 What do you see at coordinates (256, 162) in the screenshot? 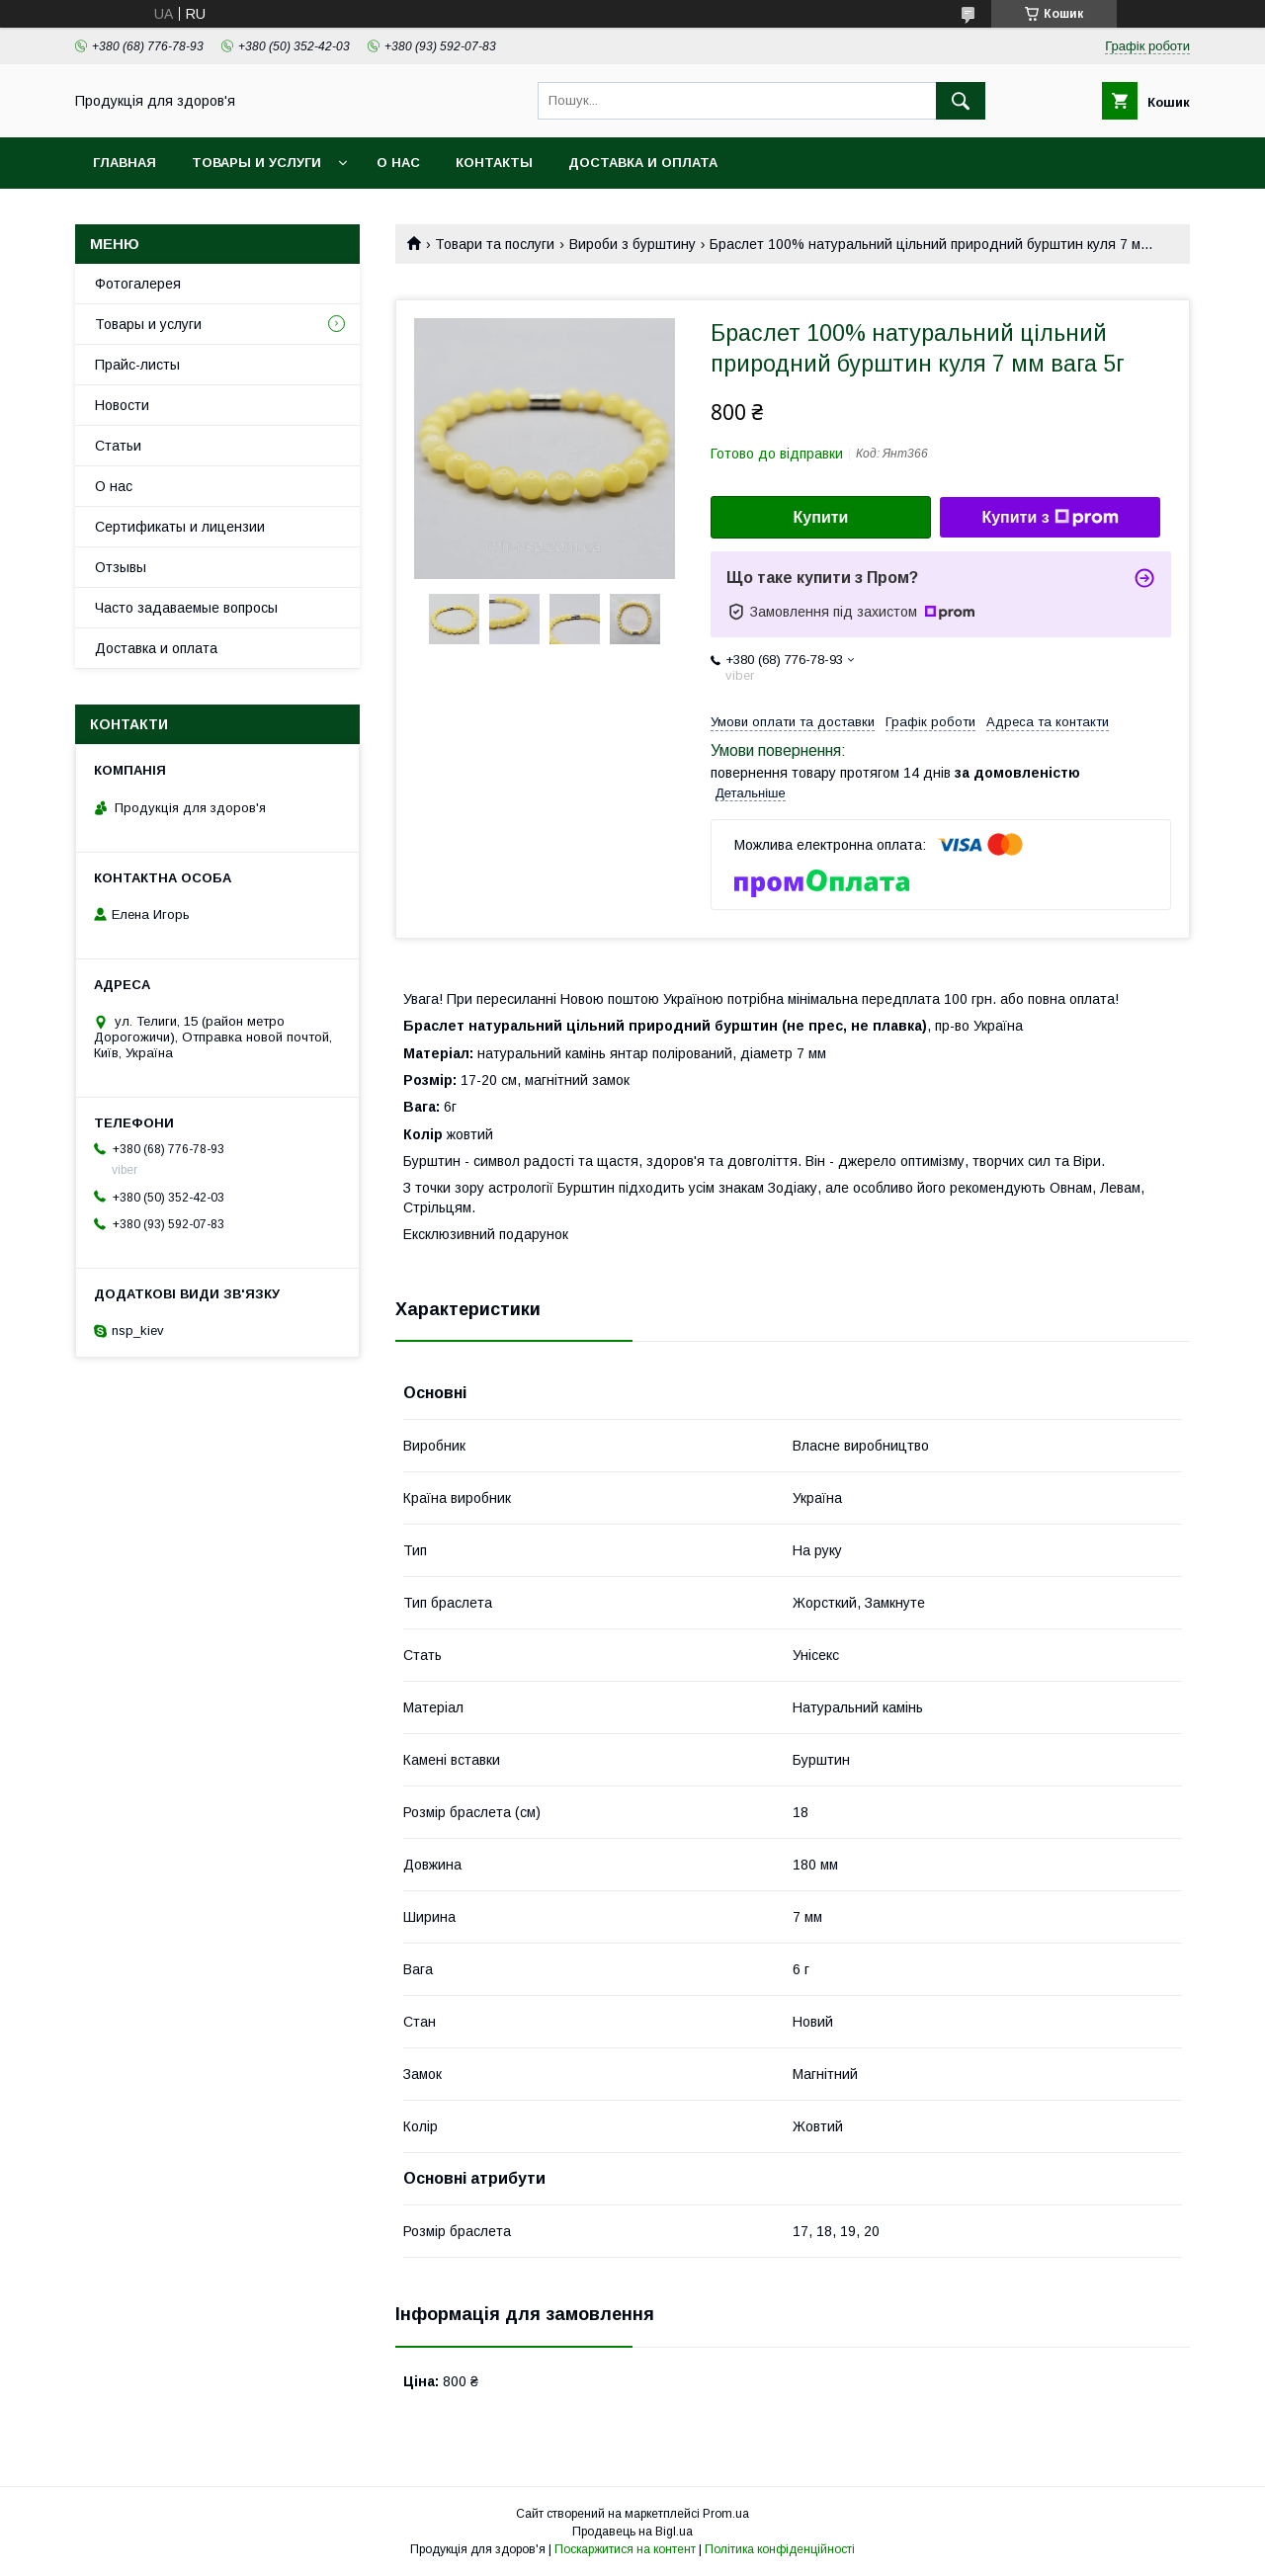
I see `Товары и услуги` at bounding box center [256, 162].